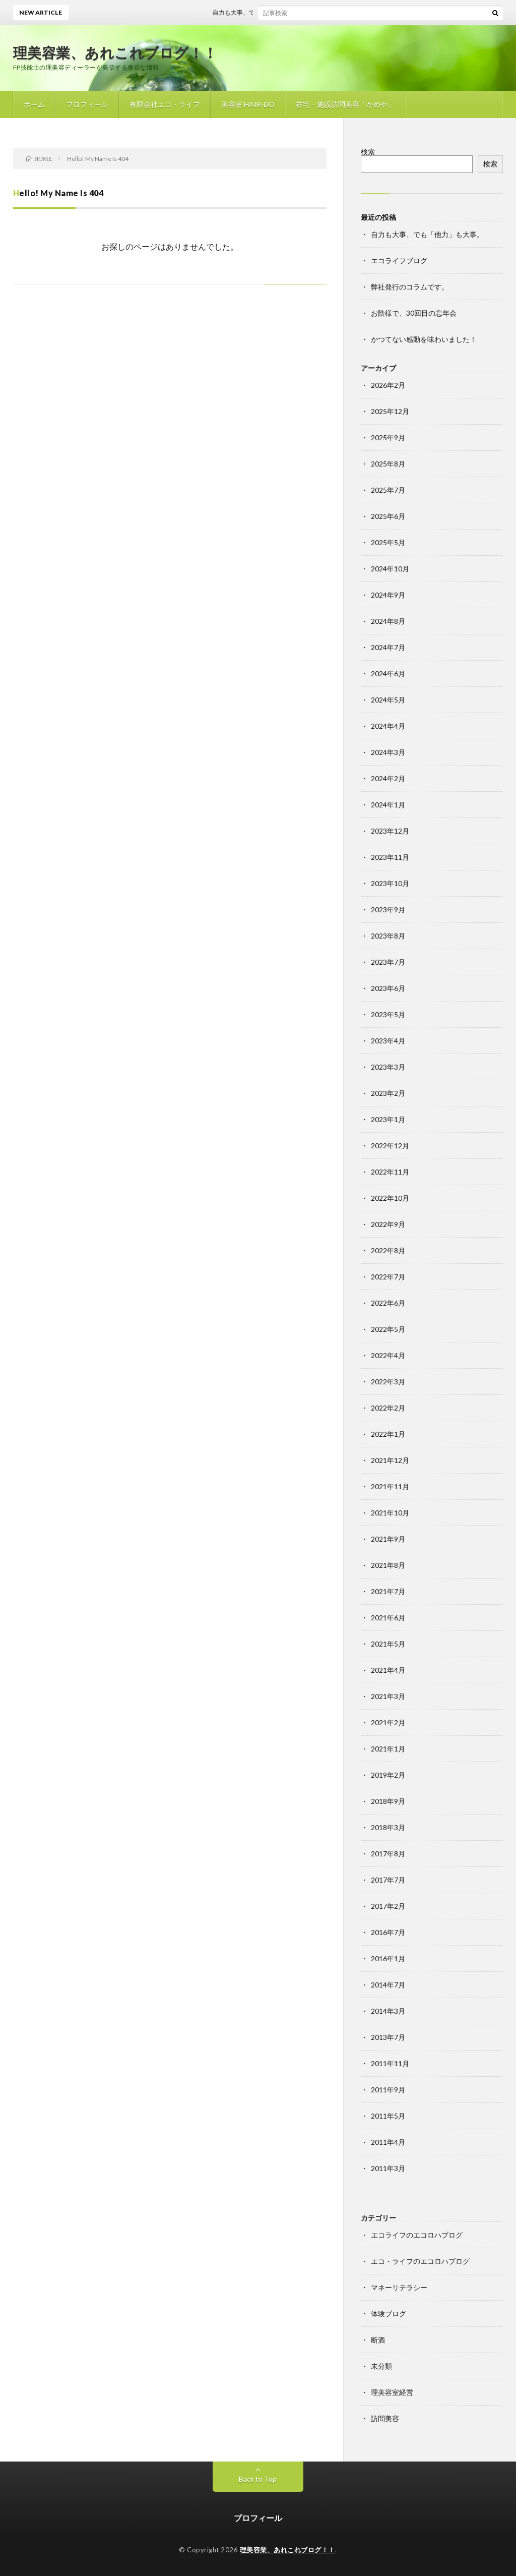 Image resolution: width=516 pixels, height=2576 pixels. Describe the element at coordinates (388, 988) in the screenshot. I see `2023年6月` at that location.